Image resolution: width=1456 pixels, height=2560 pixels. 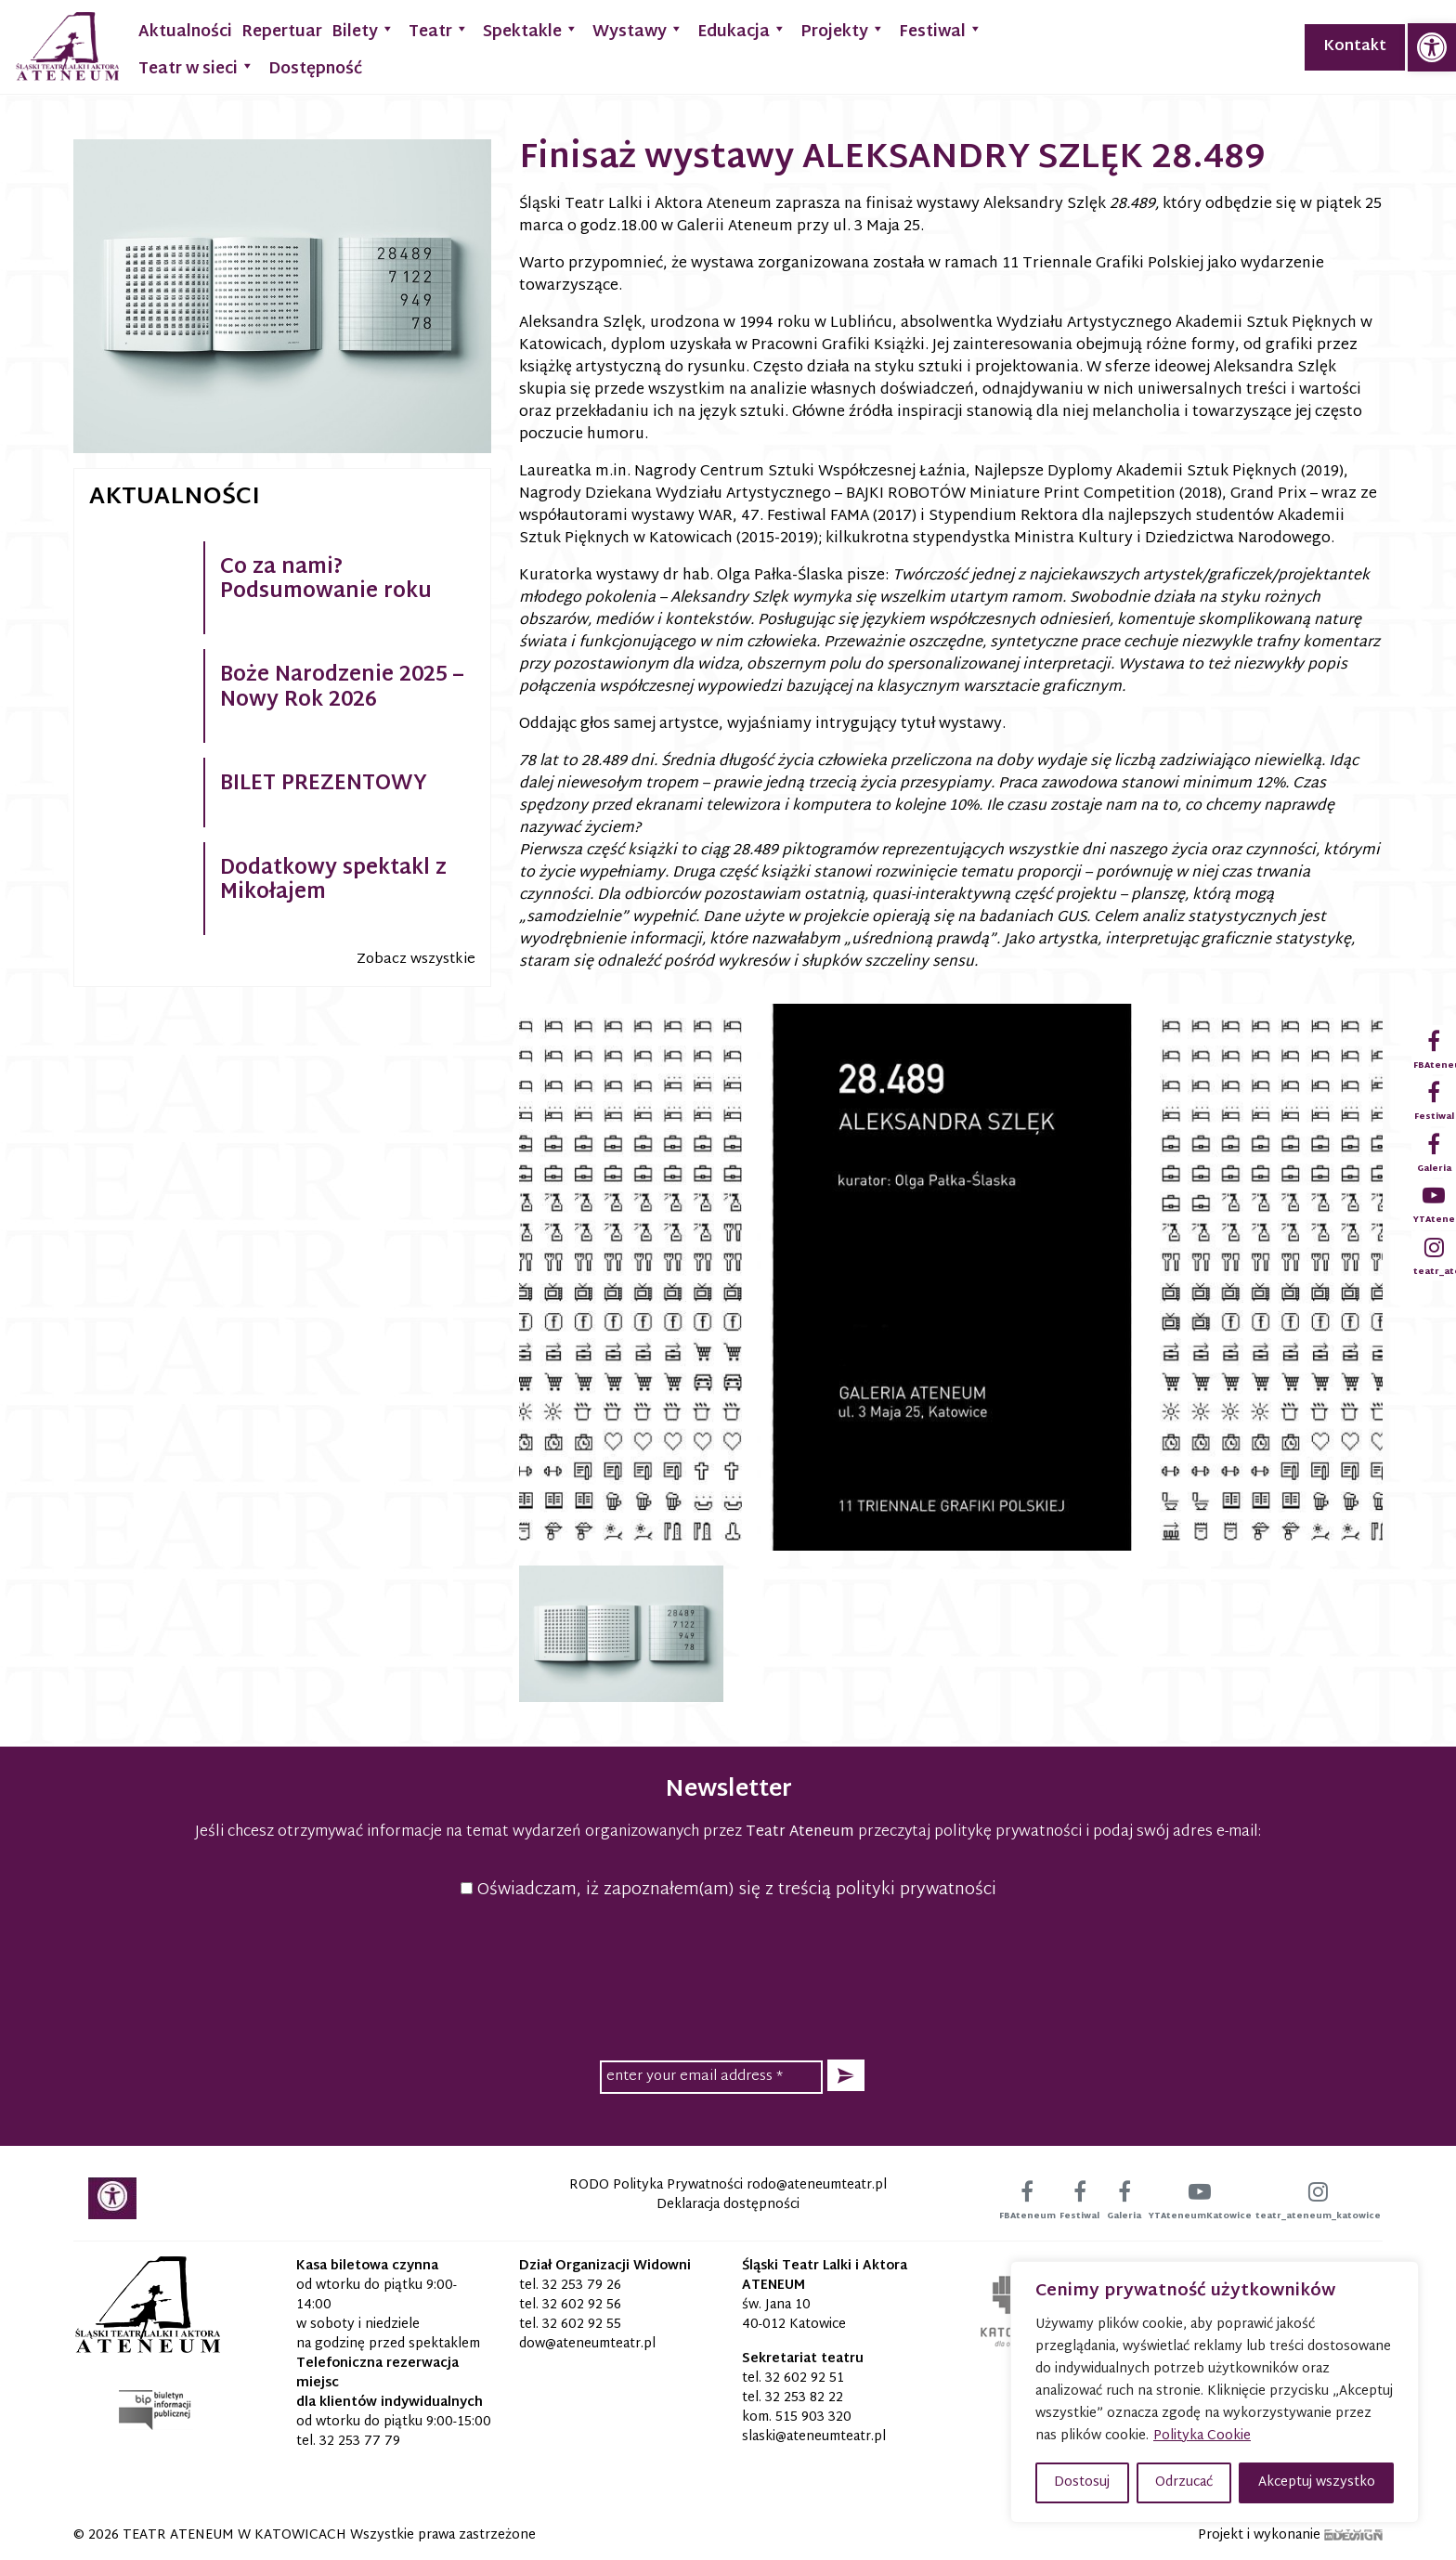 I want to click on 515 903 320 [link], so click(x=813, y=2417).